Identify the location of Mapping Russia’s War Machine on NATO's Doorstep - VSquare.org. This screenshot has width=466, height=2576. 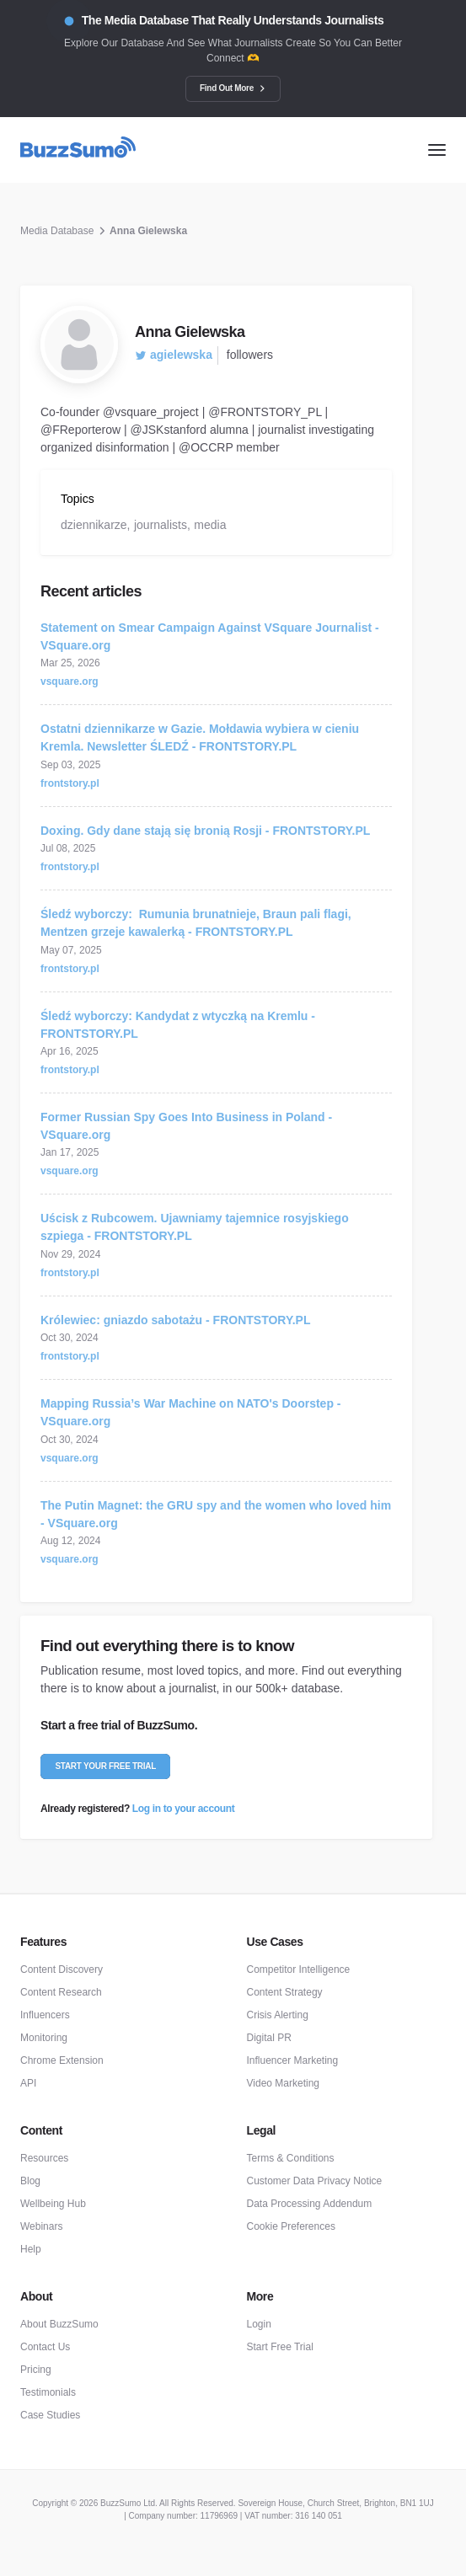
(190, 1412).